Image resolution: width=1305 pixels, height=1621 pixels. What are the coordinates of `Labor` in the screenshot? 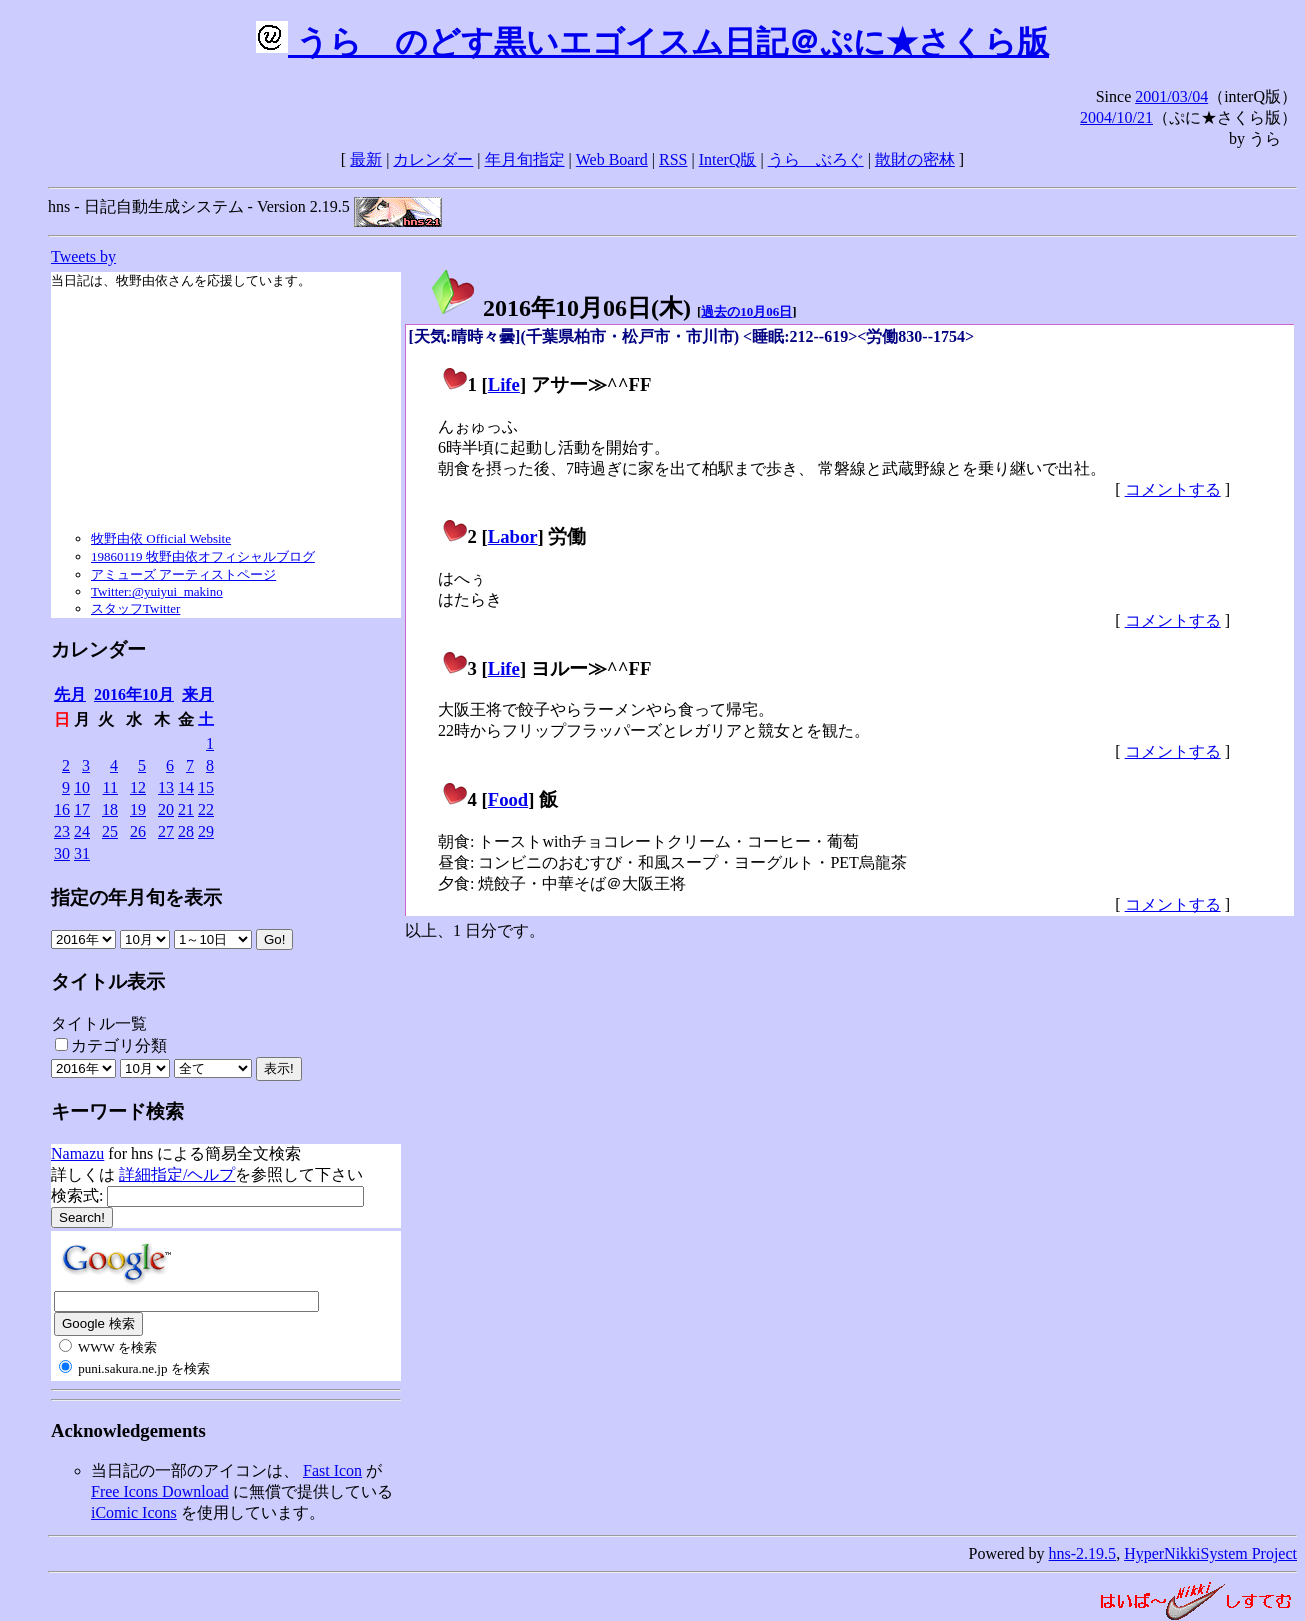 It's located at (513, 536).